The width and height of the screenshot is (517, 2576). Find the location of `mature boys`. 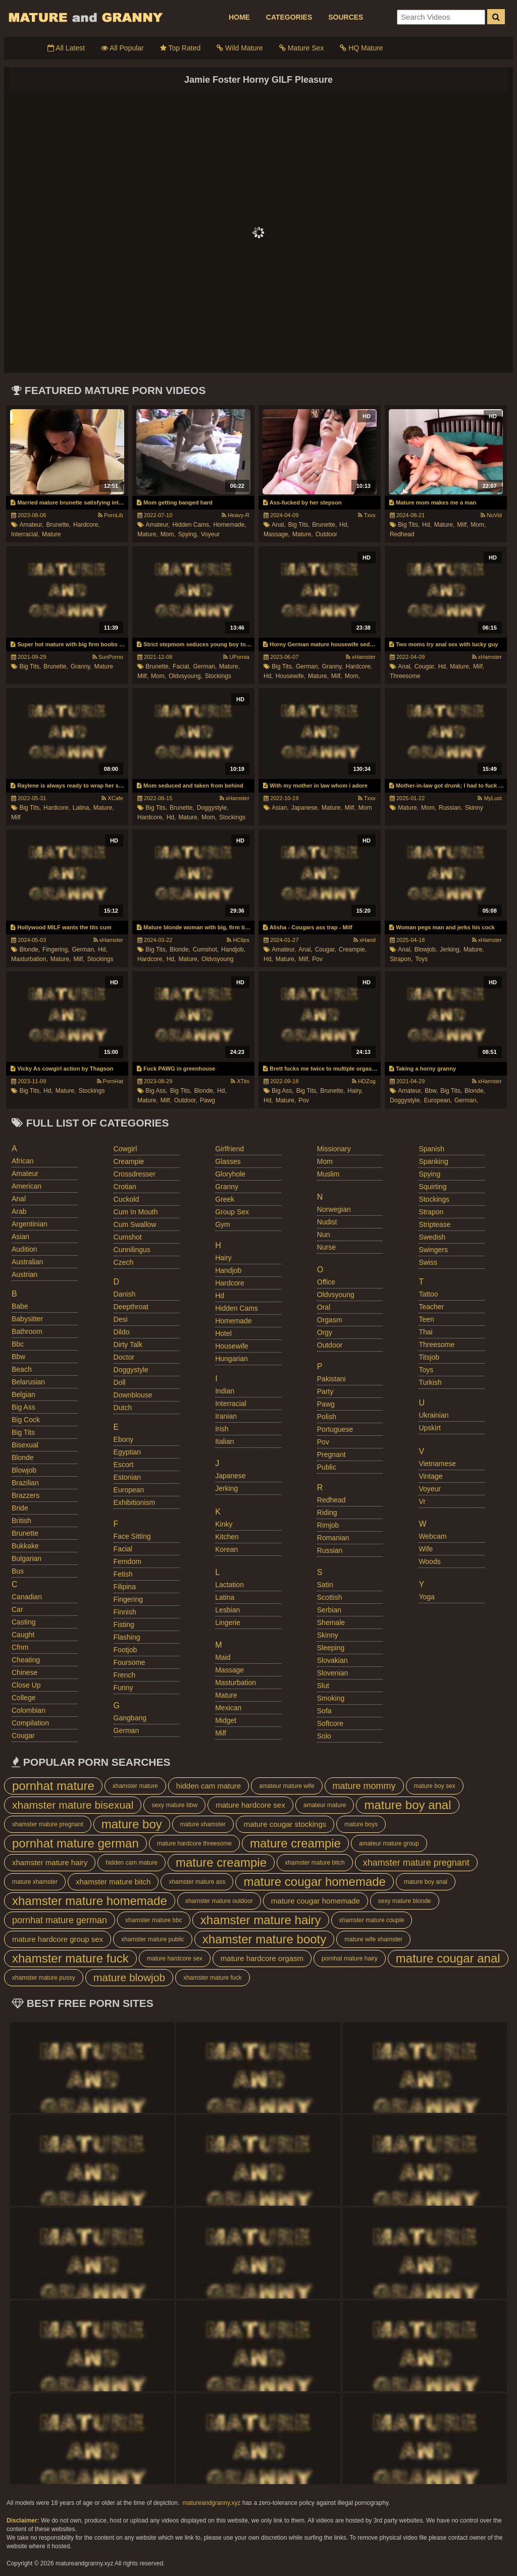

mature boys is located at coordinates (361, 1824).